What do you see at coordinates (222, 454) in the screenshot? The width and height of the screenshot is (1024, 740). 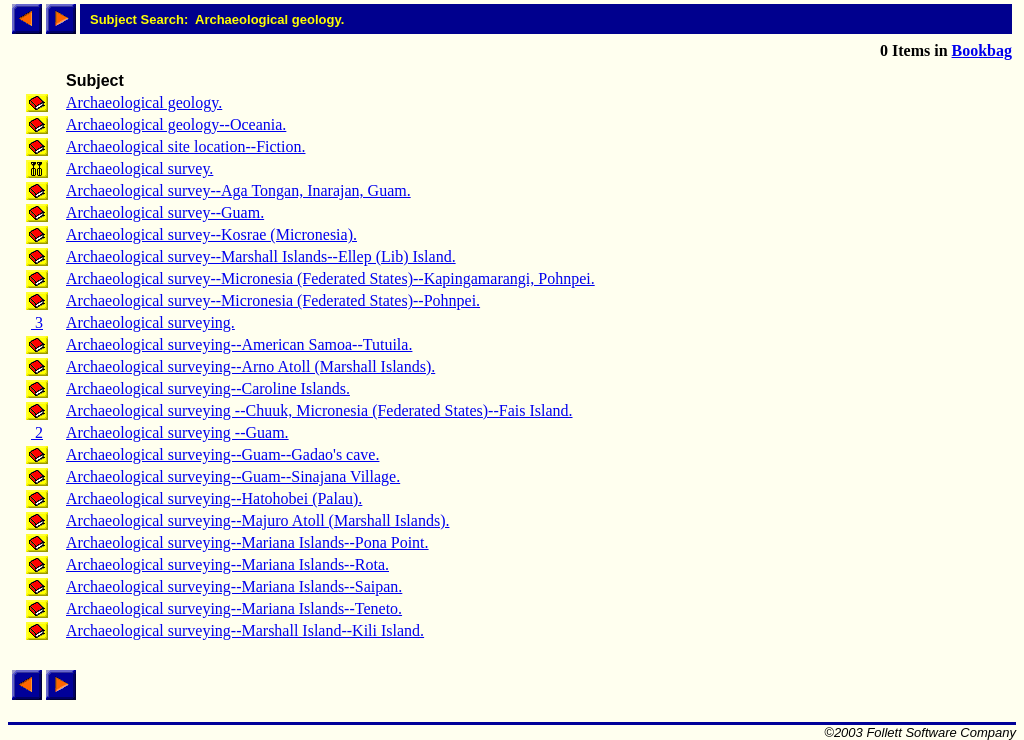 I see `Archaeological surveying--Guam--Gadao's cave.` at bounding box center [222, 454].